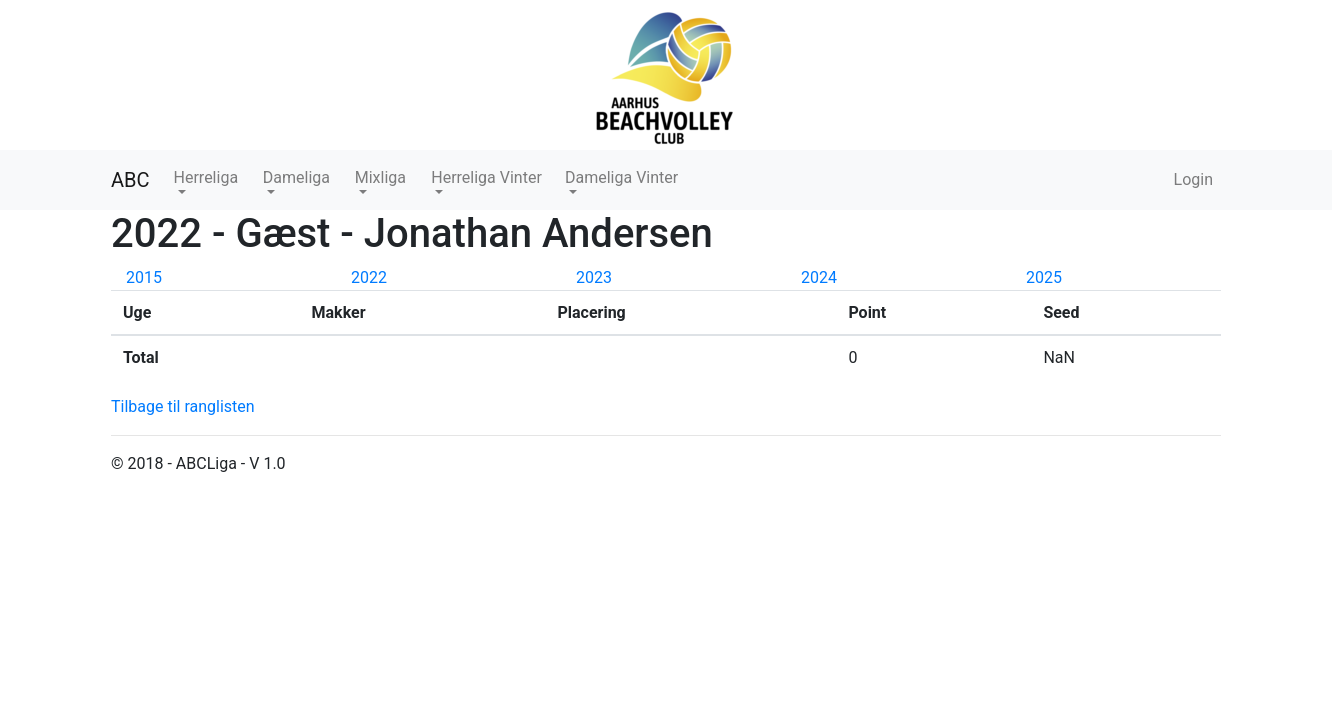 The height and width of the screenshot is (720, 1332). I want to click on 2025, so click(1044, 277).